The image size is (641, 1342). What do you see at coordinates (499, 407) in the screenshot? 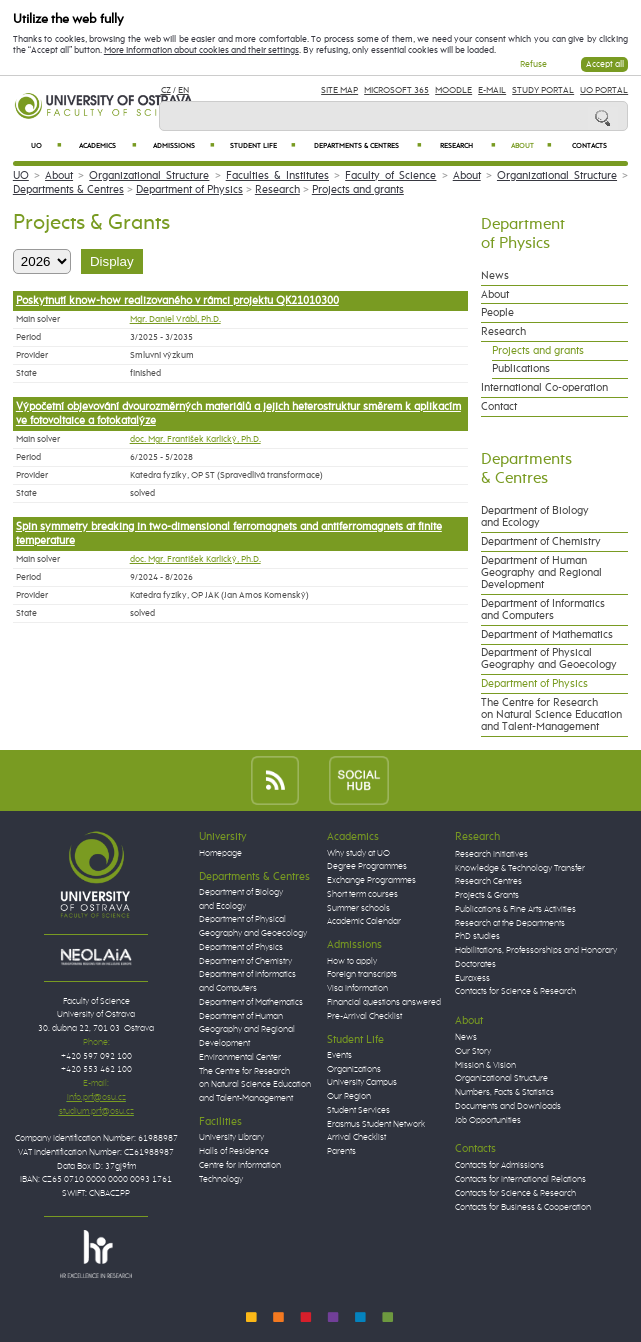
I see `Contact` at bounding box center [499, 407].